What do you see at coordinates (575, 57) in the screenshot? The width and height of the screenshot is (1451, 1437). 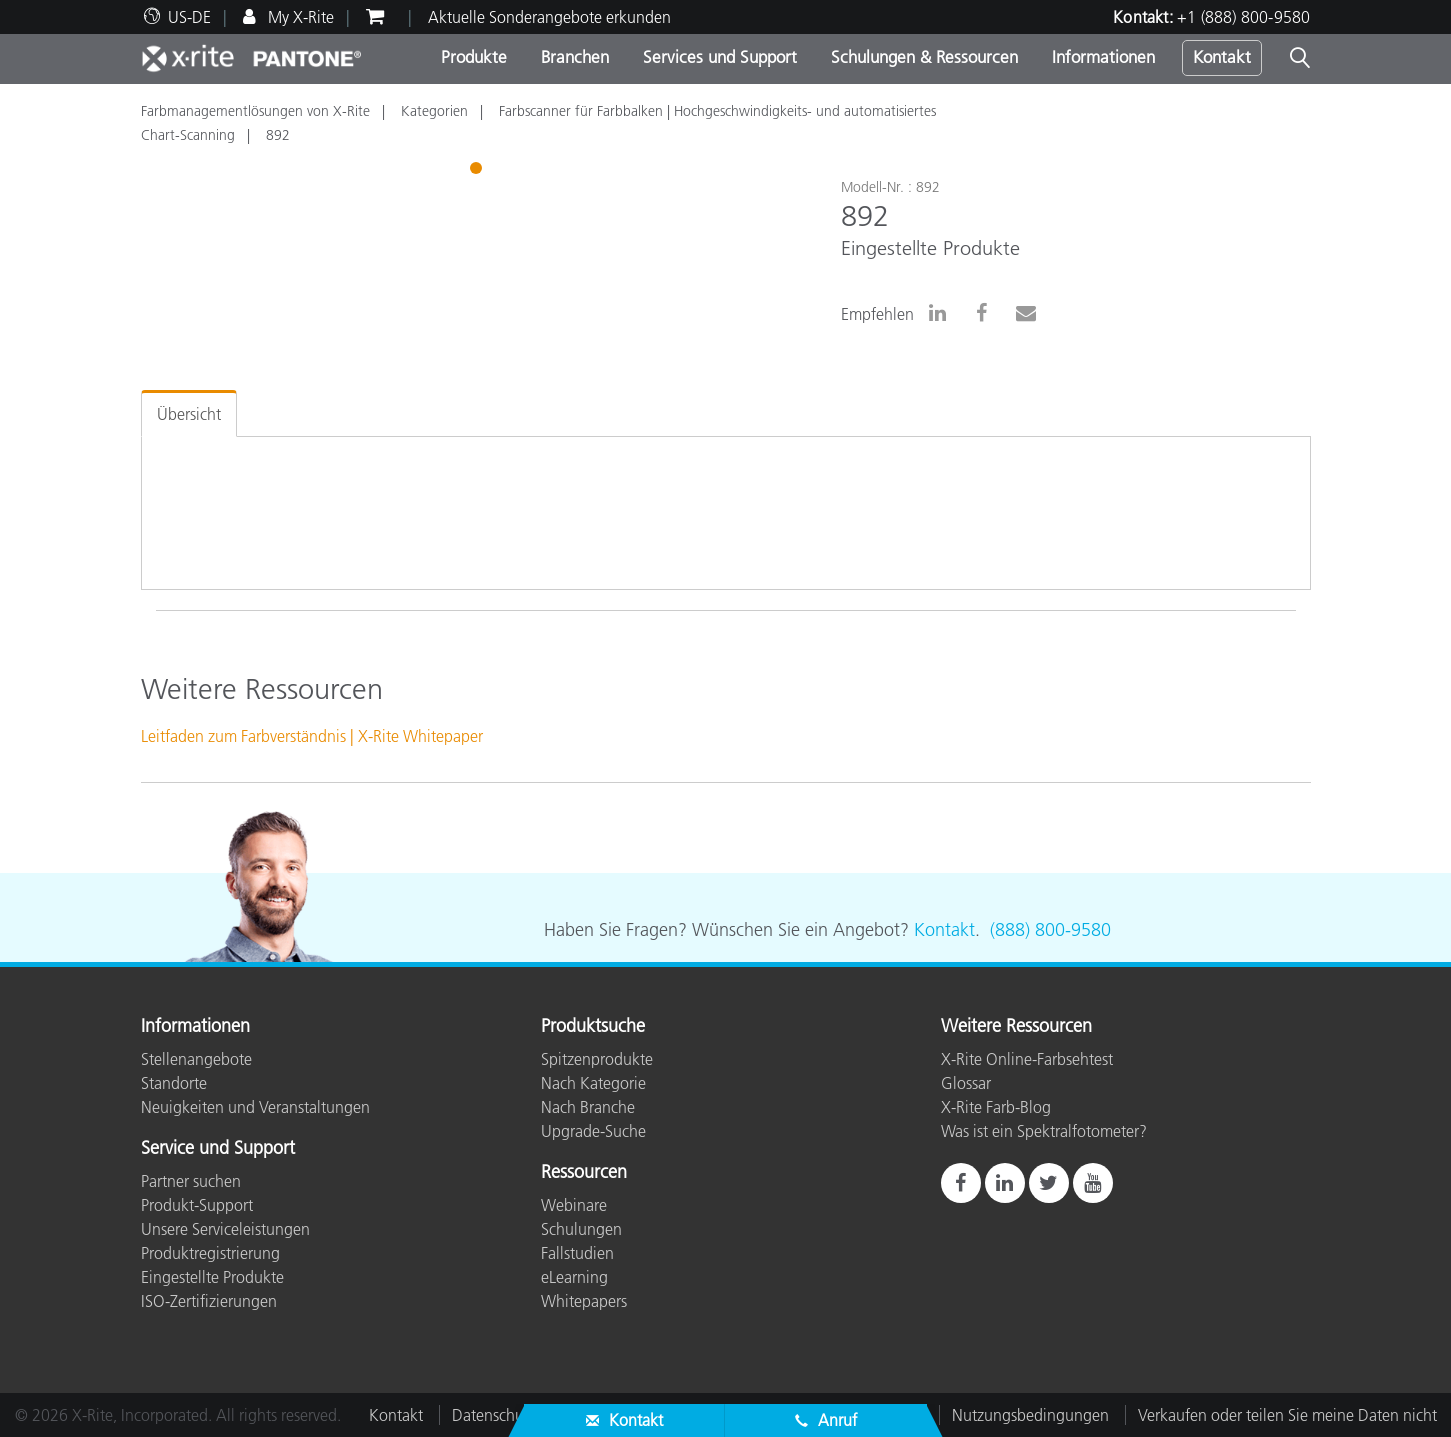 I see `Branchen` at bounding box center [575, 57].